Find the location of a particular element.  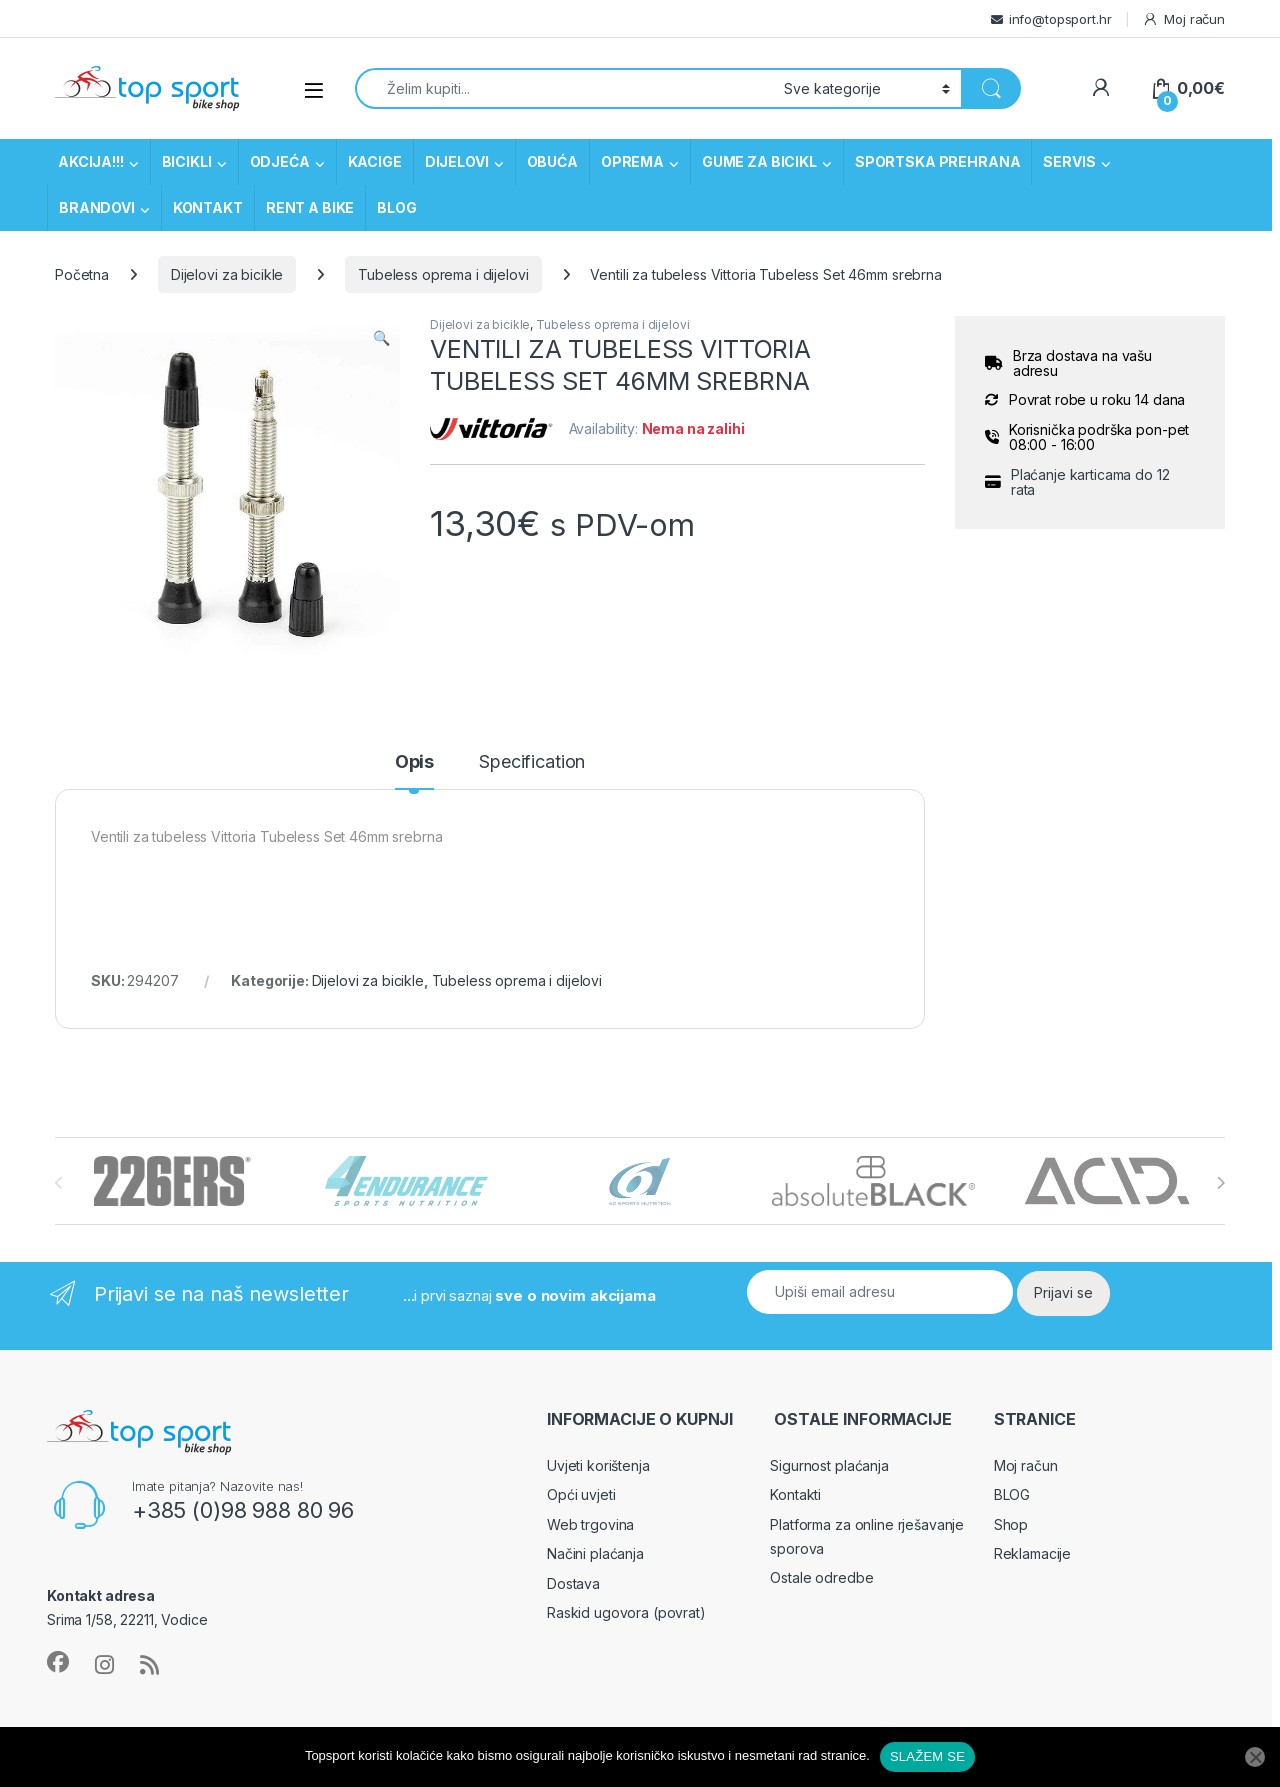

BRANDOVI is located at coordinates (97, 207).